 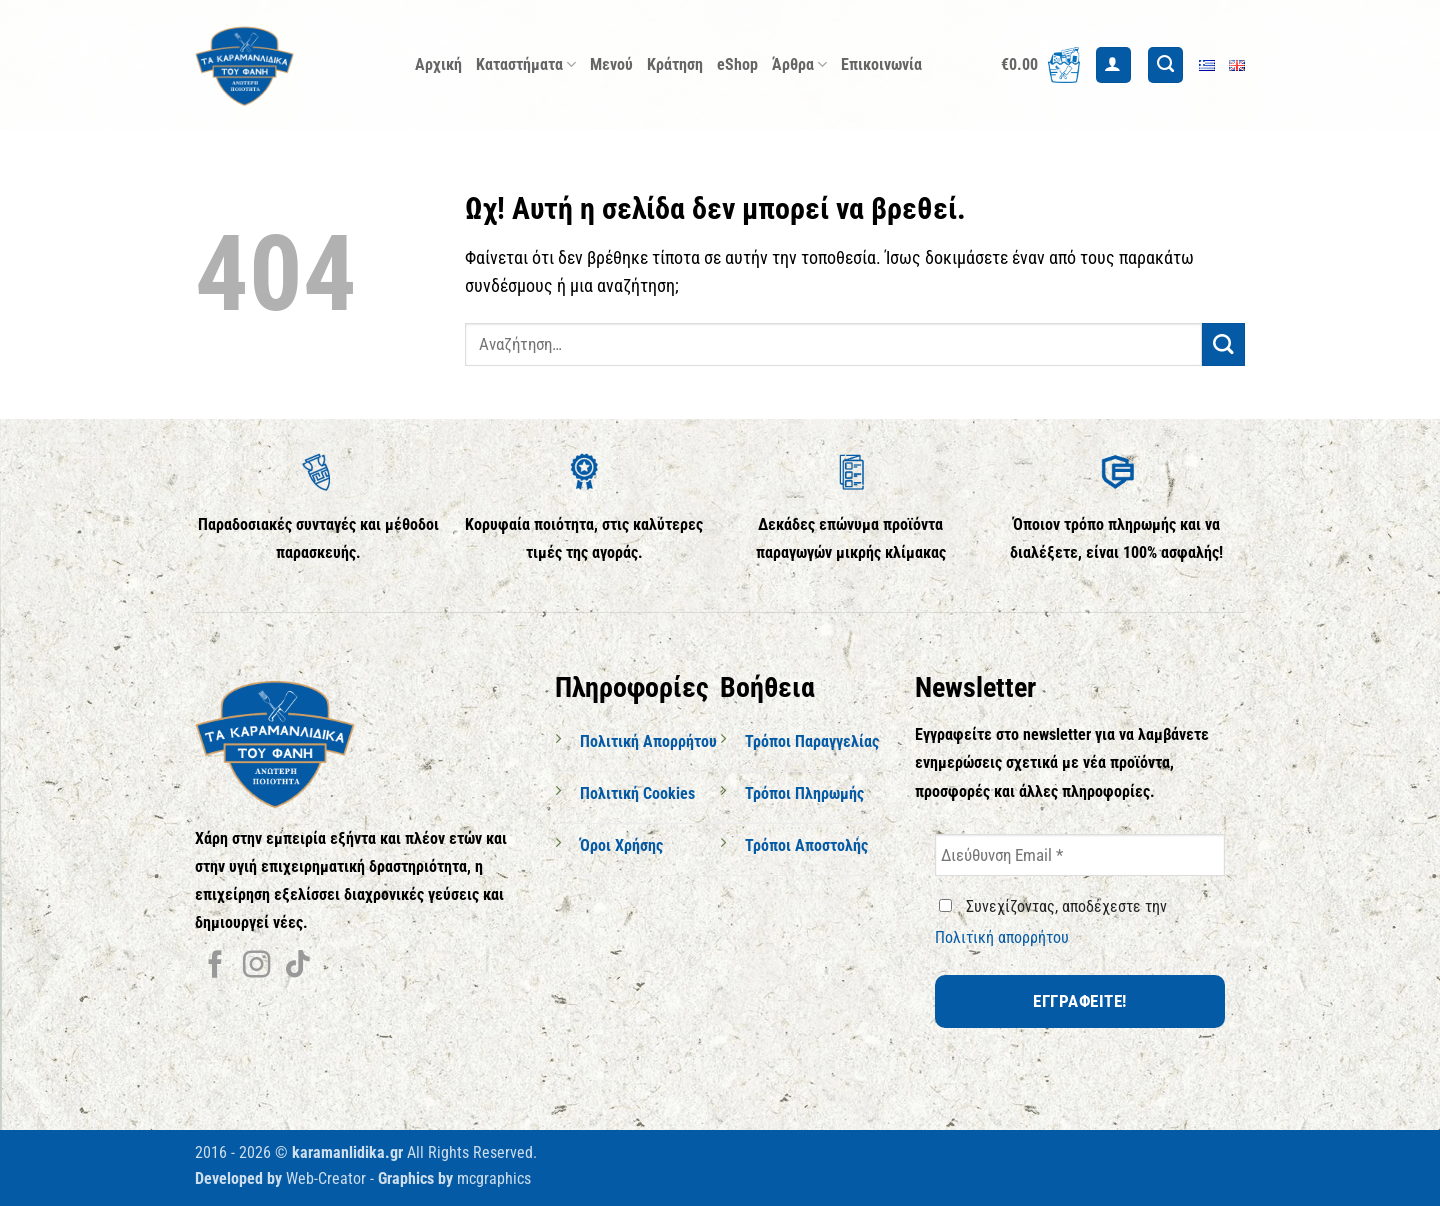 I want to click on Όροι Χρήσης, so click(x=621, y=845).